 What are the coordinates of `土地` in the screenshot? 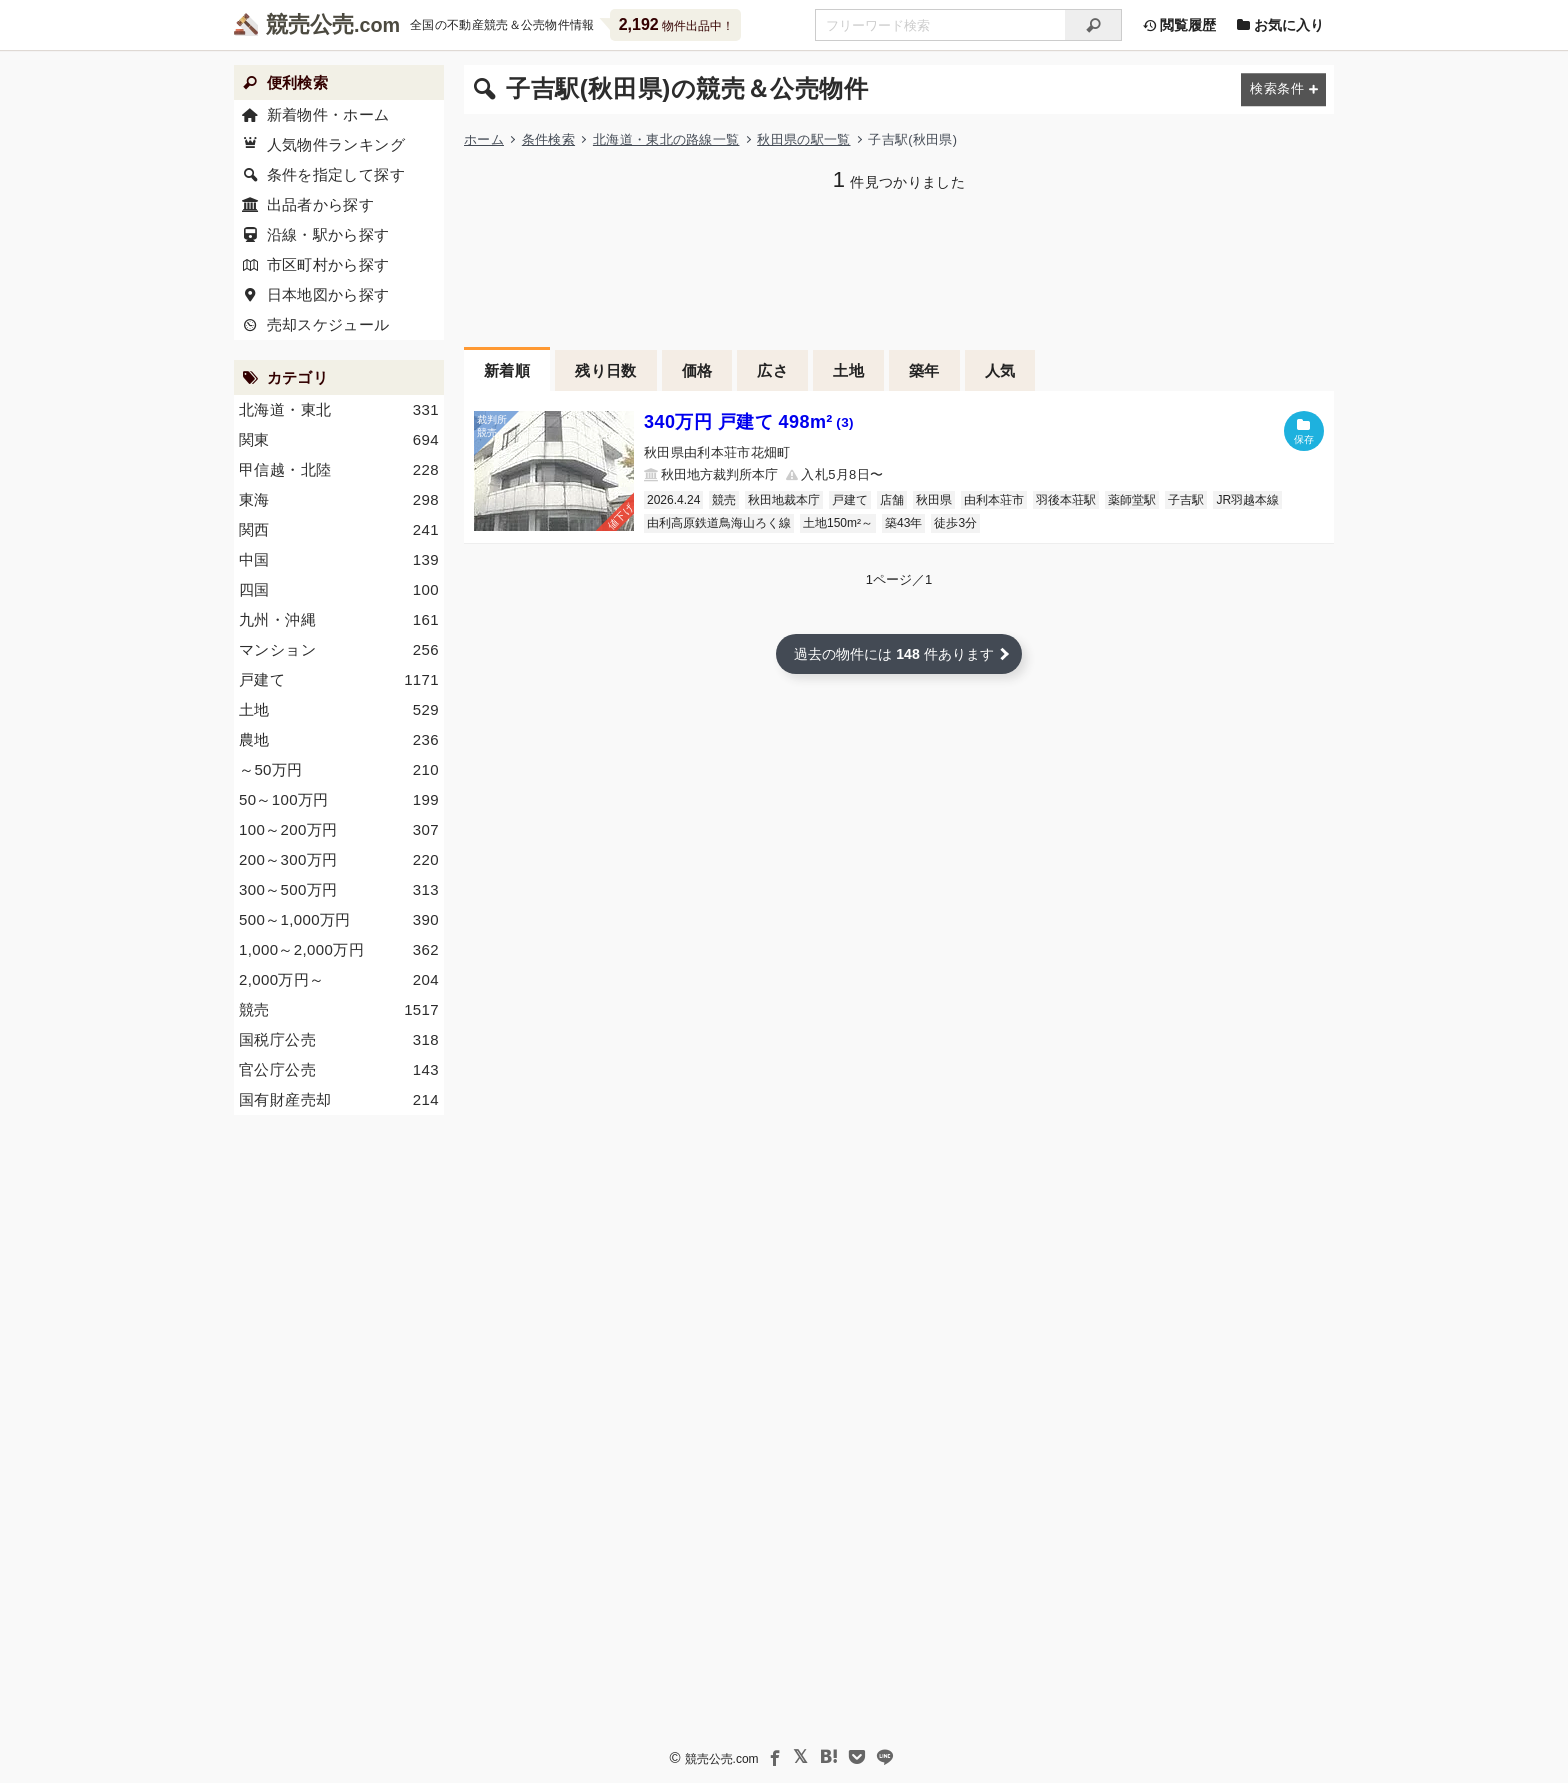 It's located at (848, 370).